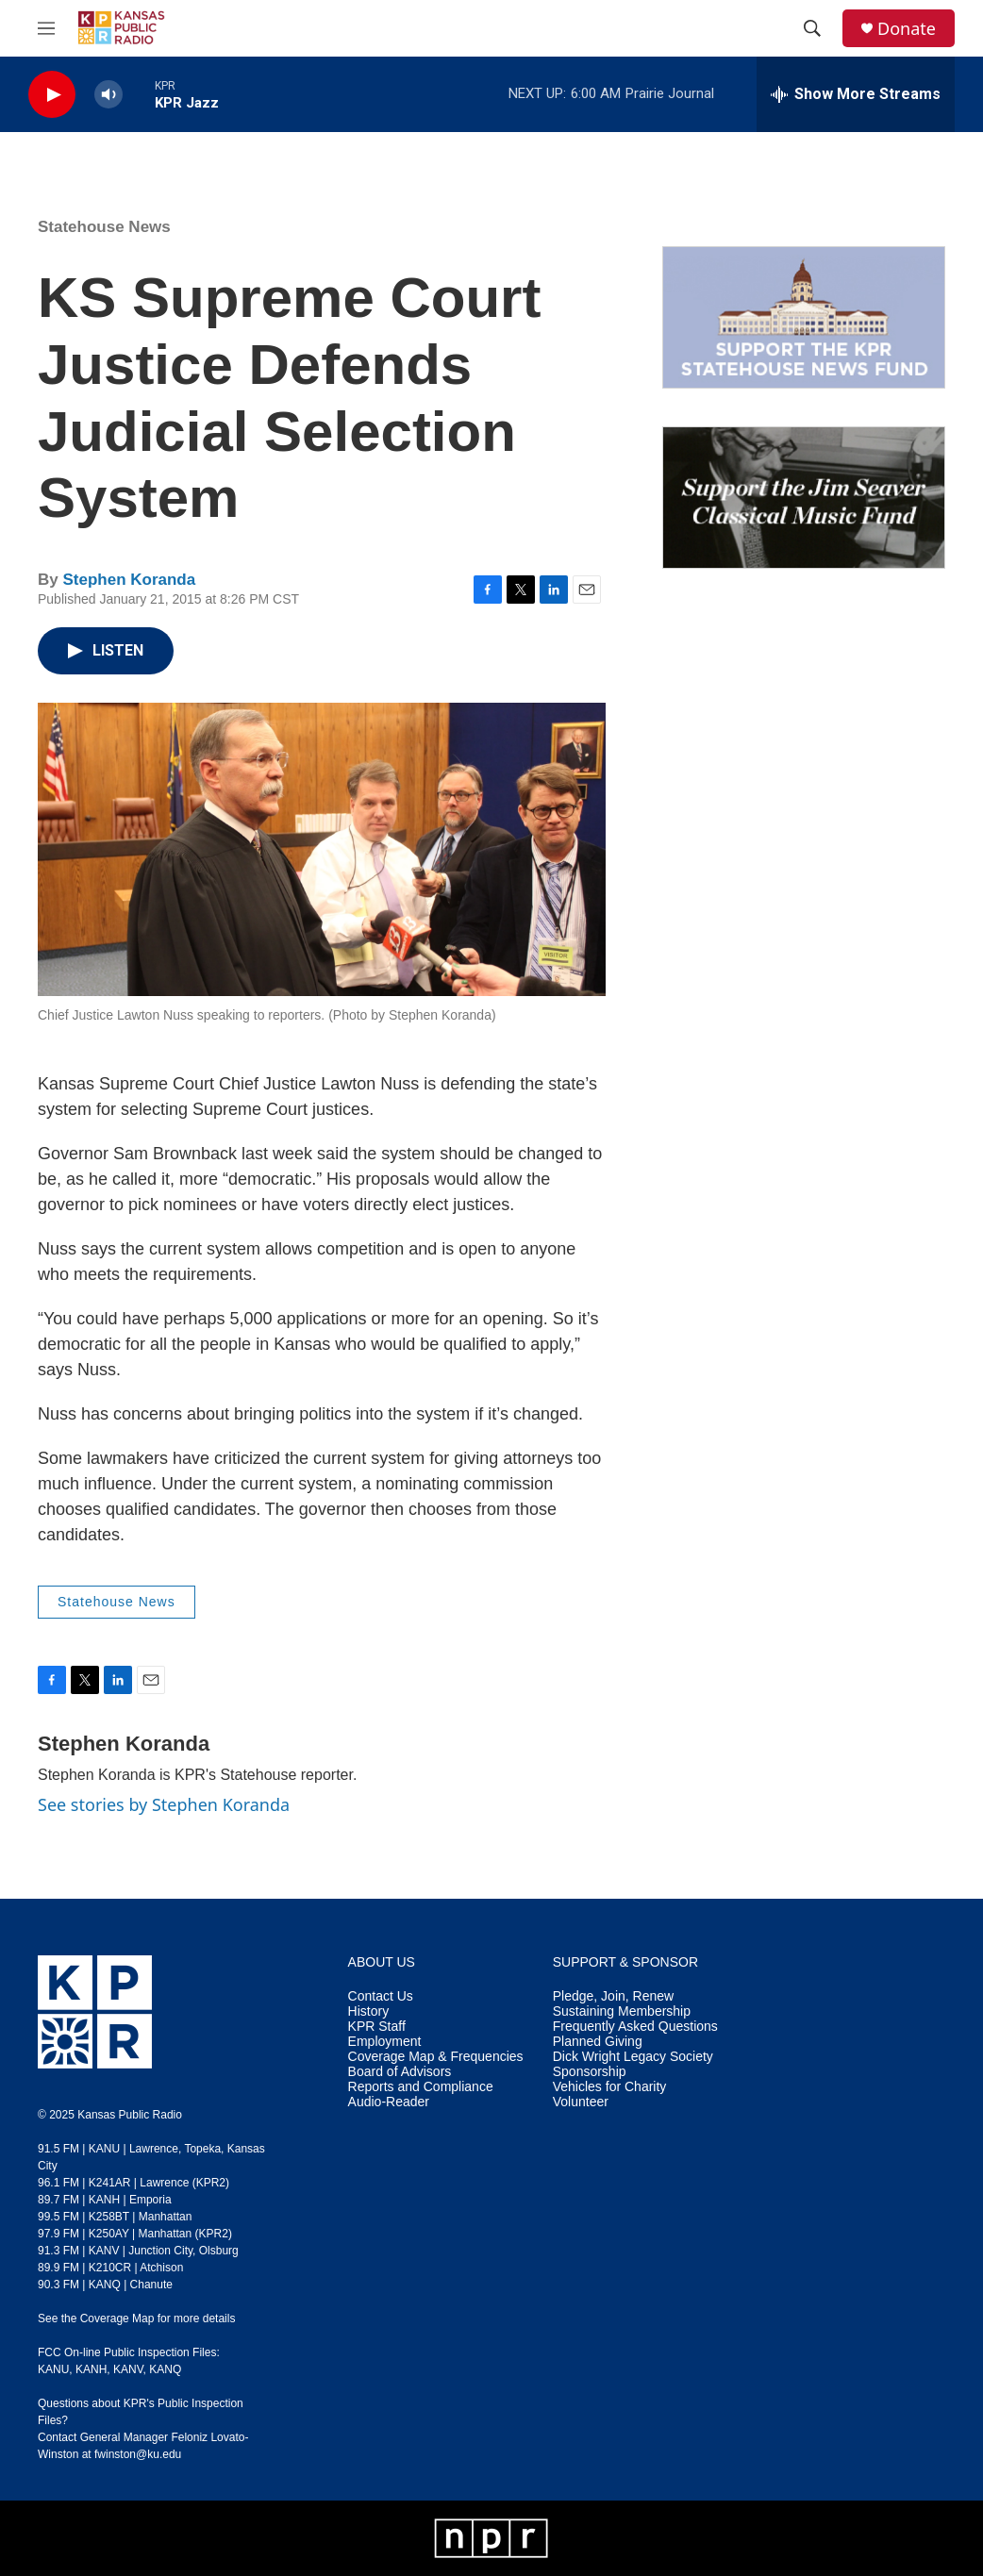 This screenshot has height=2576, width=983. I want to click on Contact Us, so click(380, 1996).